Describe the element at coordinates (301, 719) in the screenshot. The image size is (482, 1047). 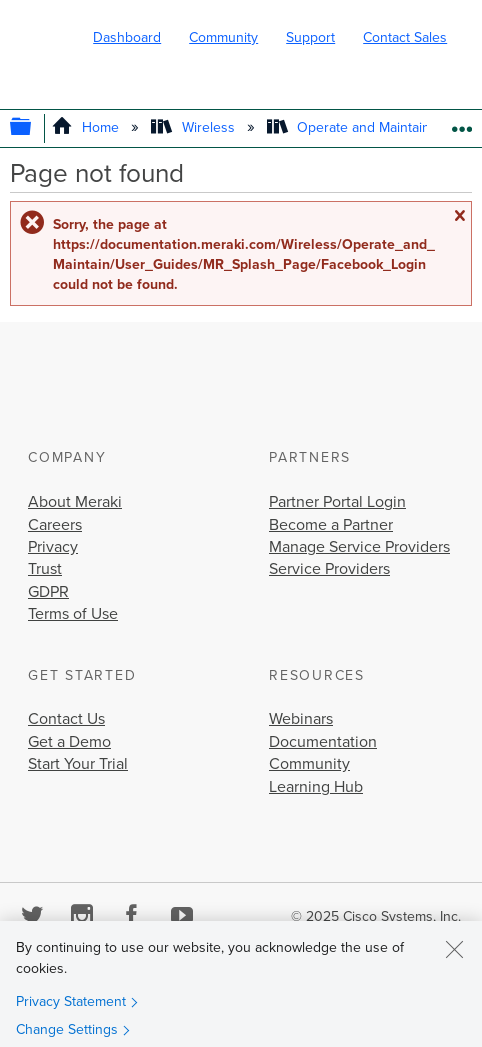
I see `Webinars` at that location.